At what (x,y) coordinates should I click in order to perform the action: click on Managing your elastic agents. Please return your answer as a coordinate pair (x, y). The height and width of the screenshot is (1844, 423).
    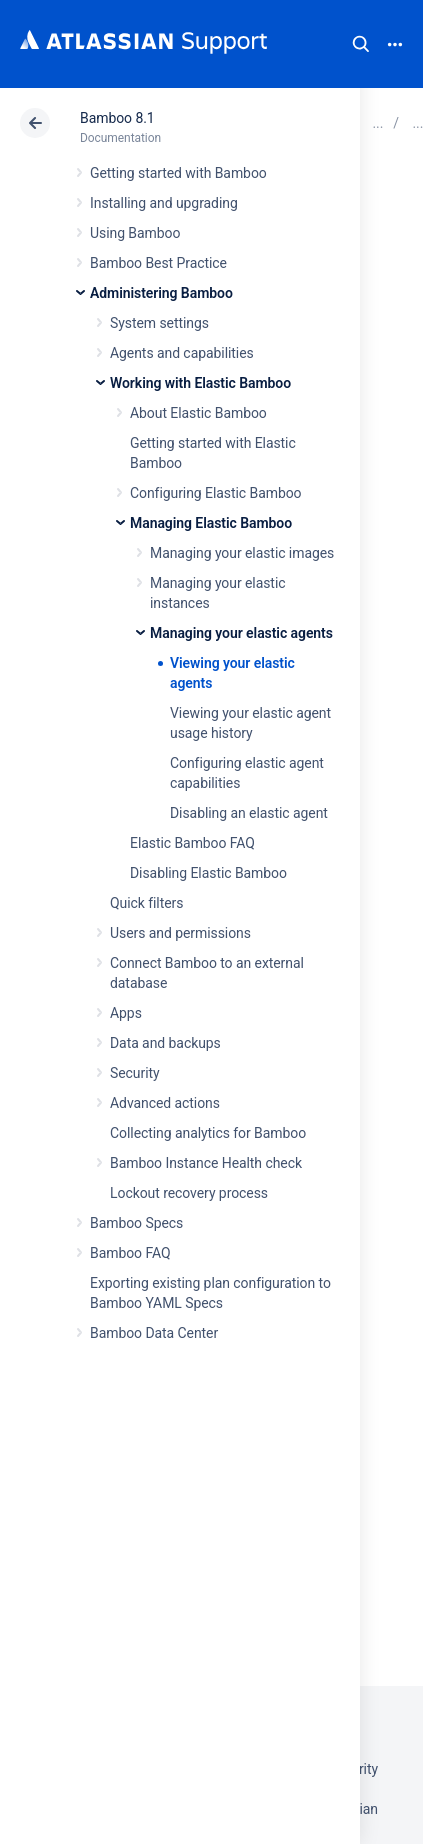
    Looking at the image, I should click on (241, 633).